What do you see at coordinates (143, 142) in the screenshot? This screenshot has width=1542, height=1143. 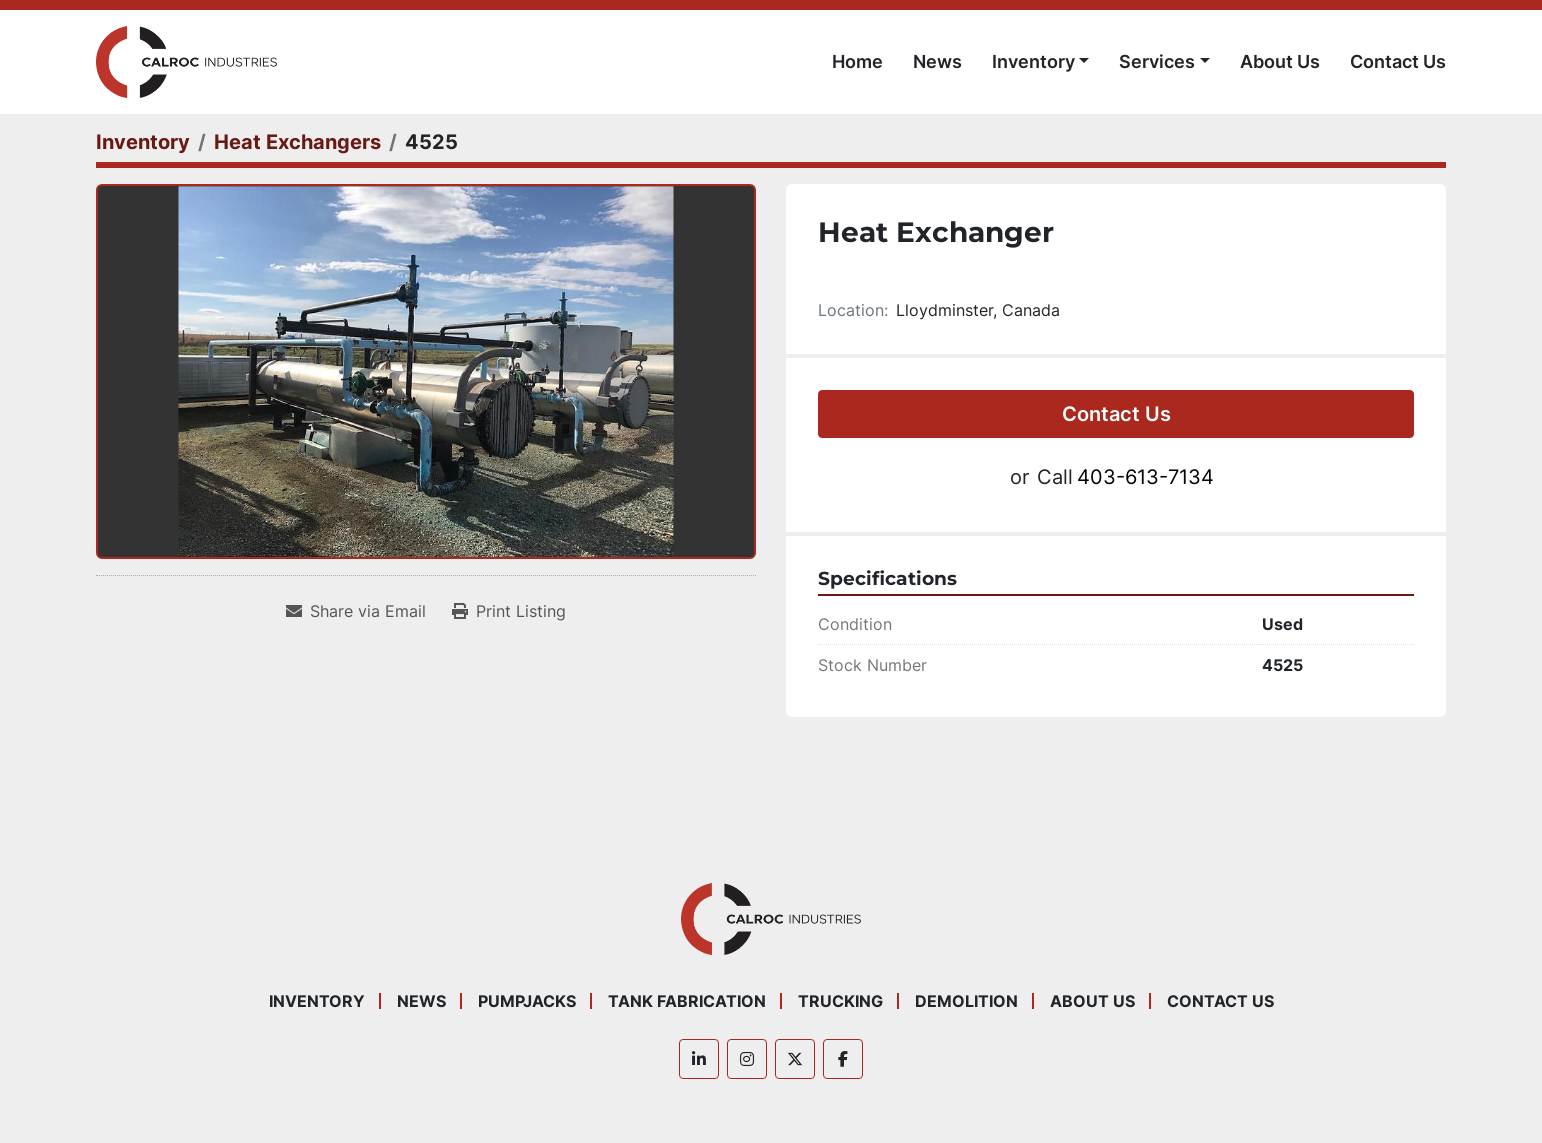 I see `[Inventory]` at bounding box center [143, 142].